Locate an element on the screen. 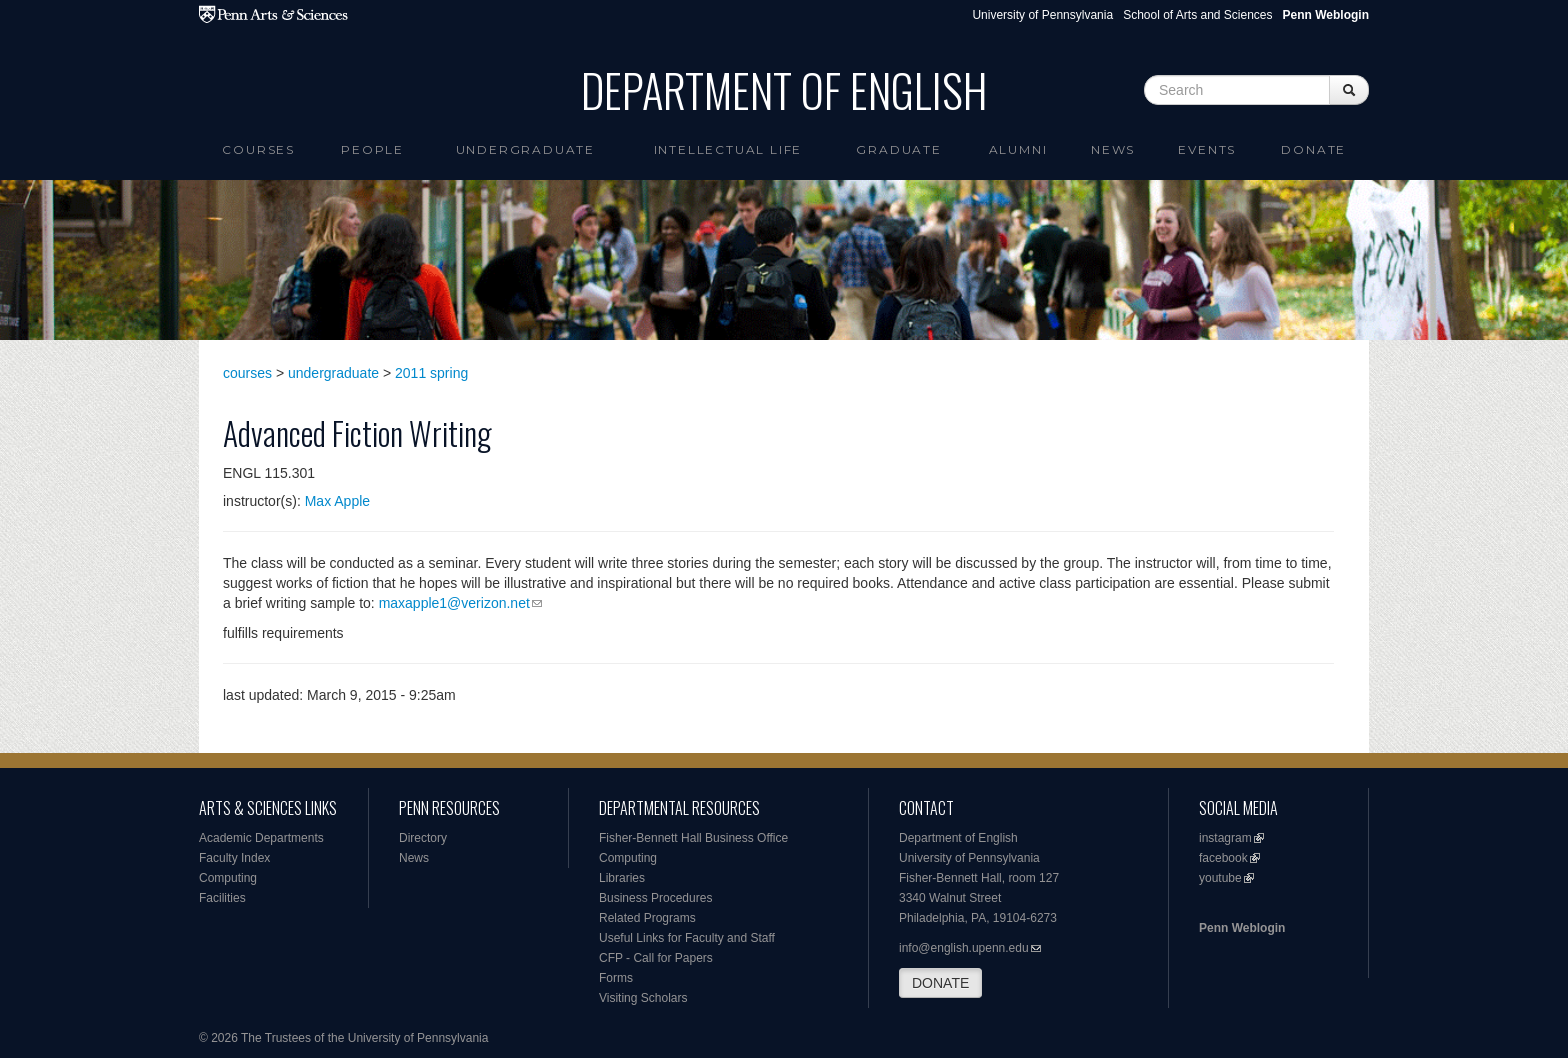 The image size is (1568, 1058). Undergraduate is located at coordinates (525, 149).